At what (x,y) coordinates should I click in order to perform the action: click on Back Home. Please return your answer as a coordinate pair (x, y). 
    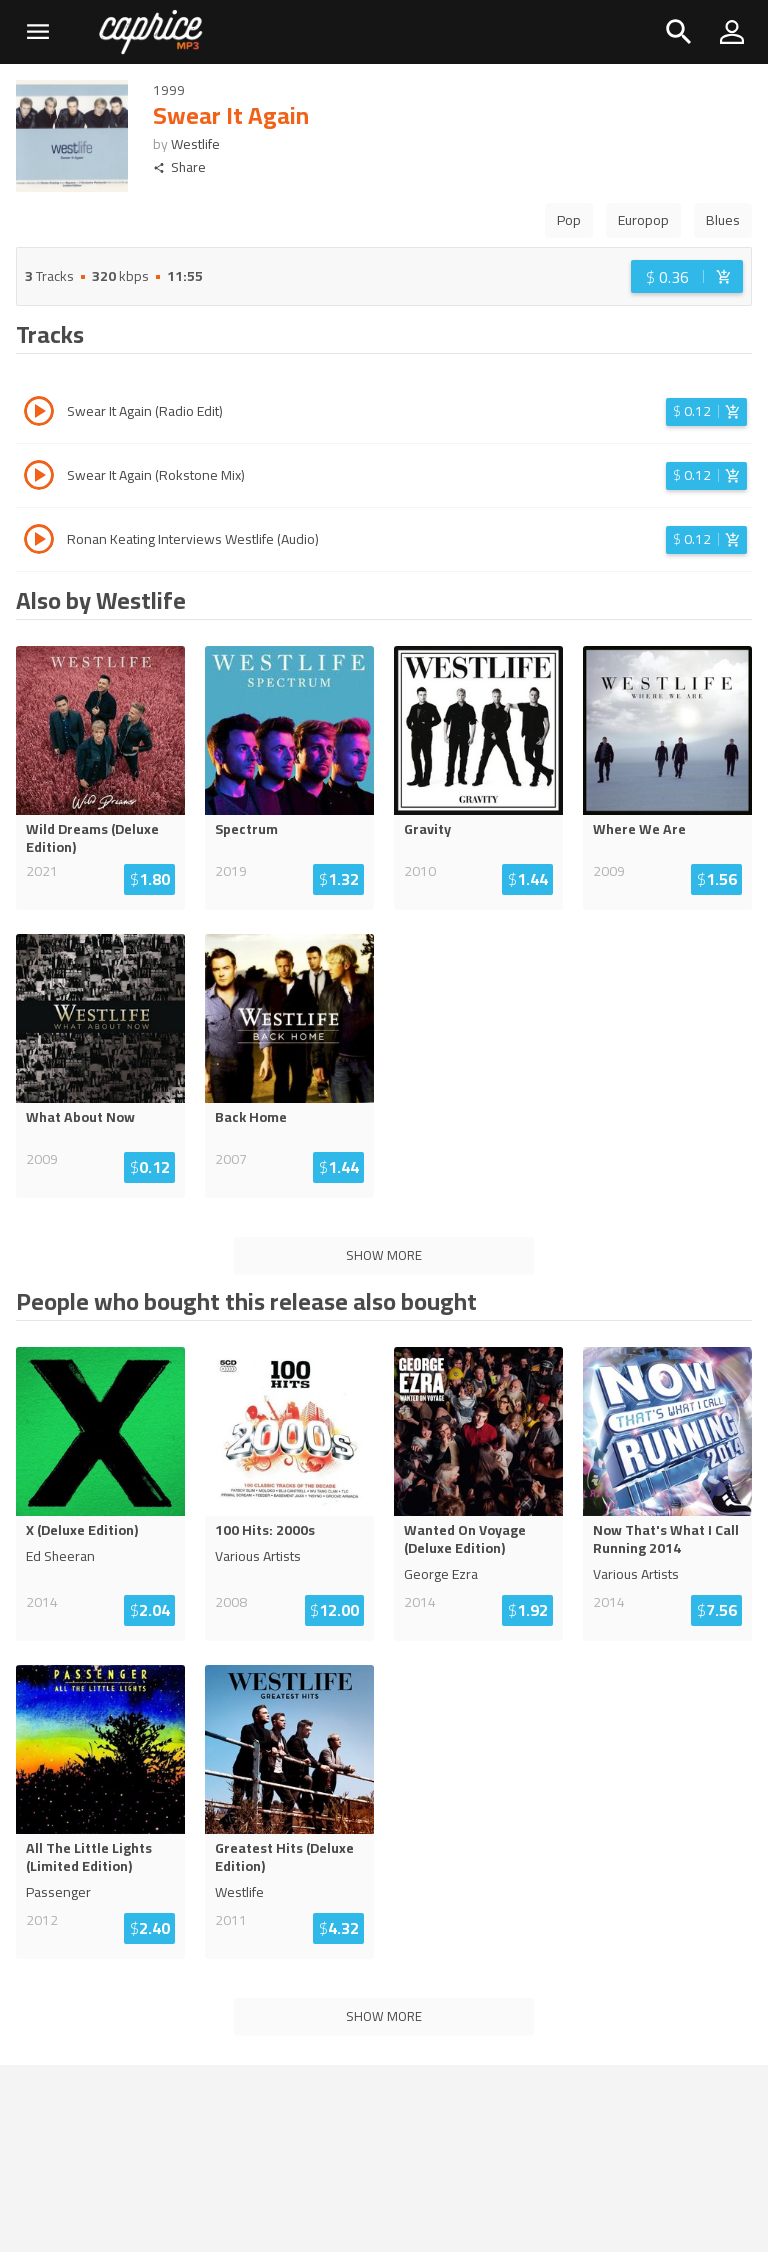
    Looking at the image, I should click on (251, 1117).